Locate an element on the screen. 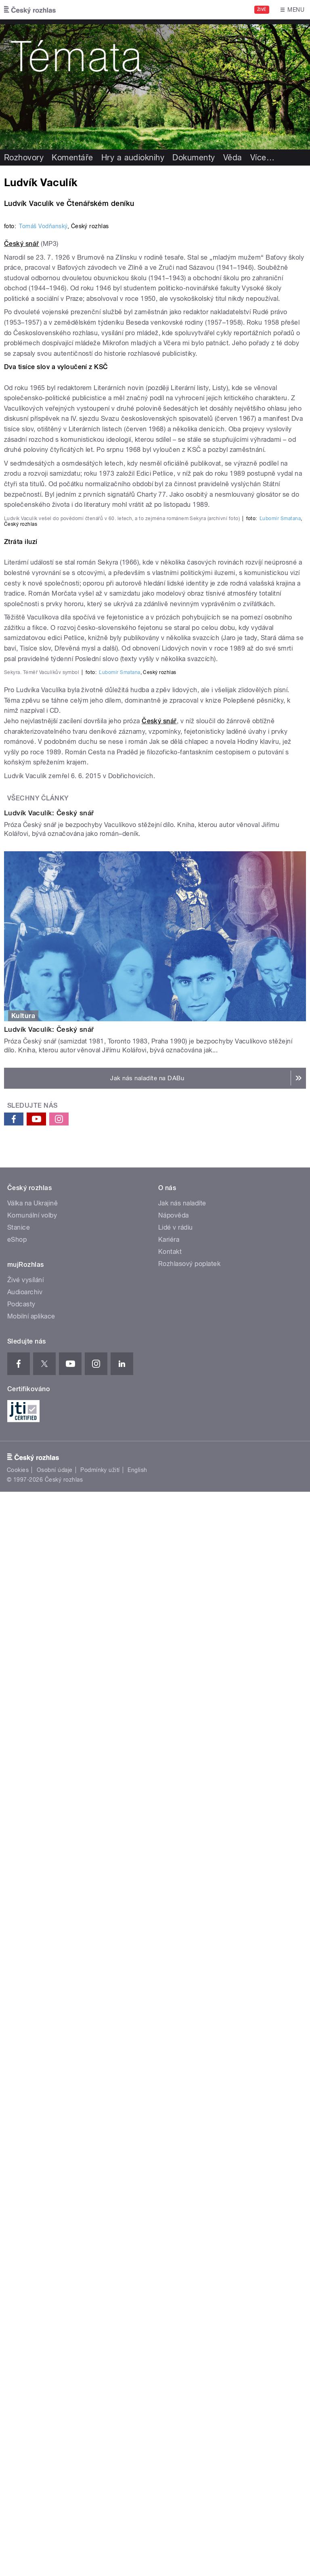 This screenshot has height=2576, width=310. Více is located at coordinates (262, 157).